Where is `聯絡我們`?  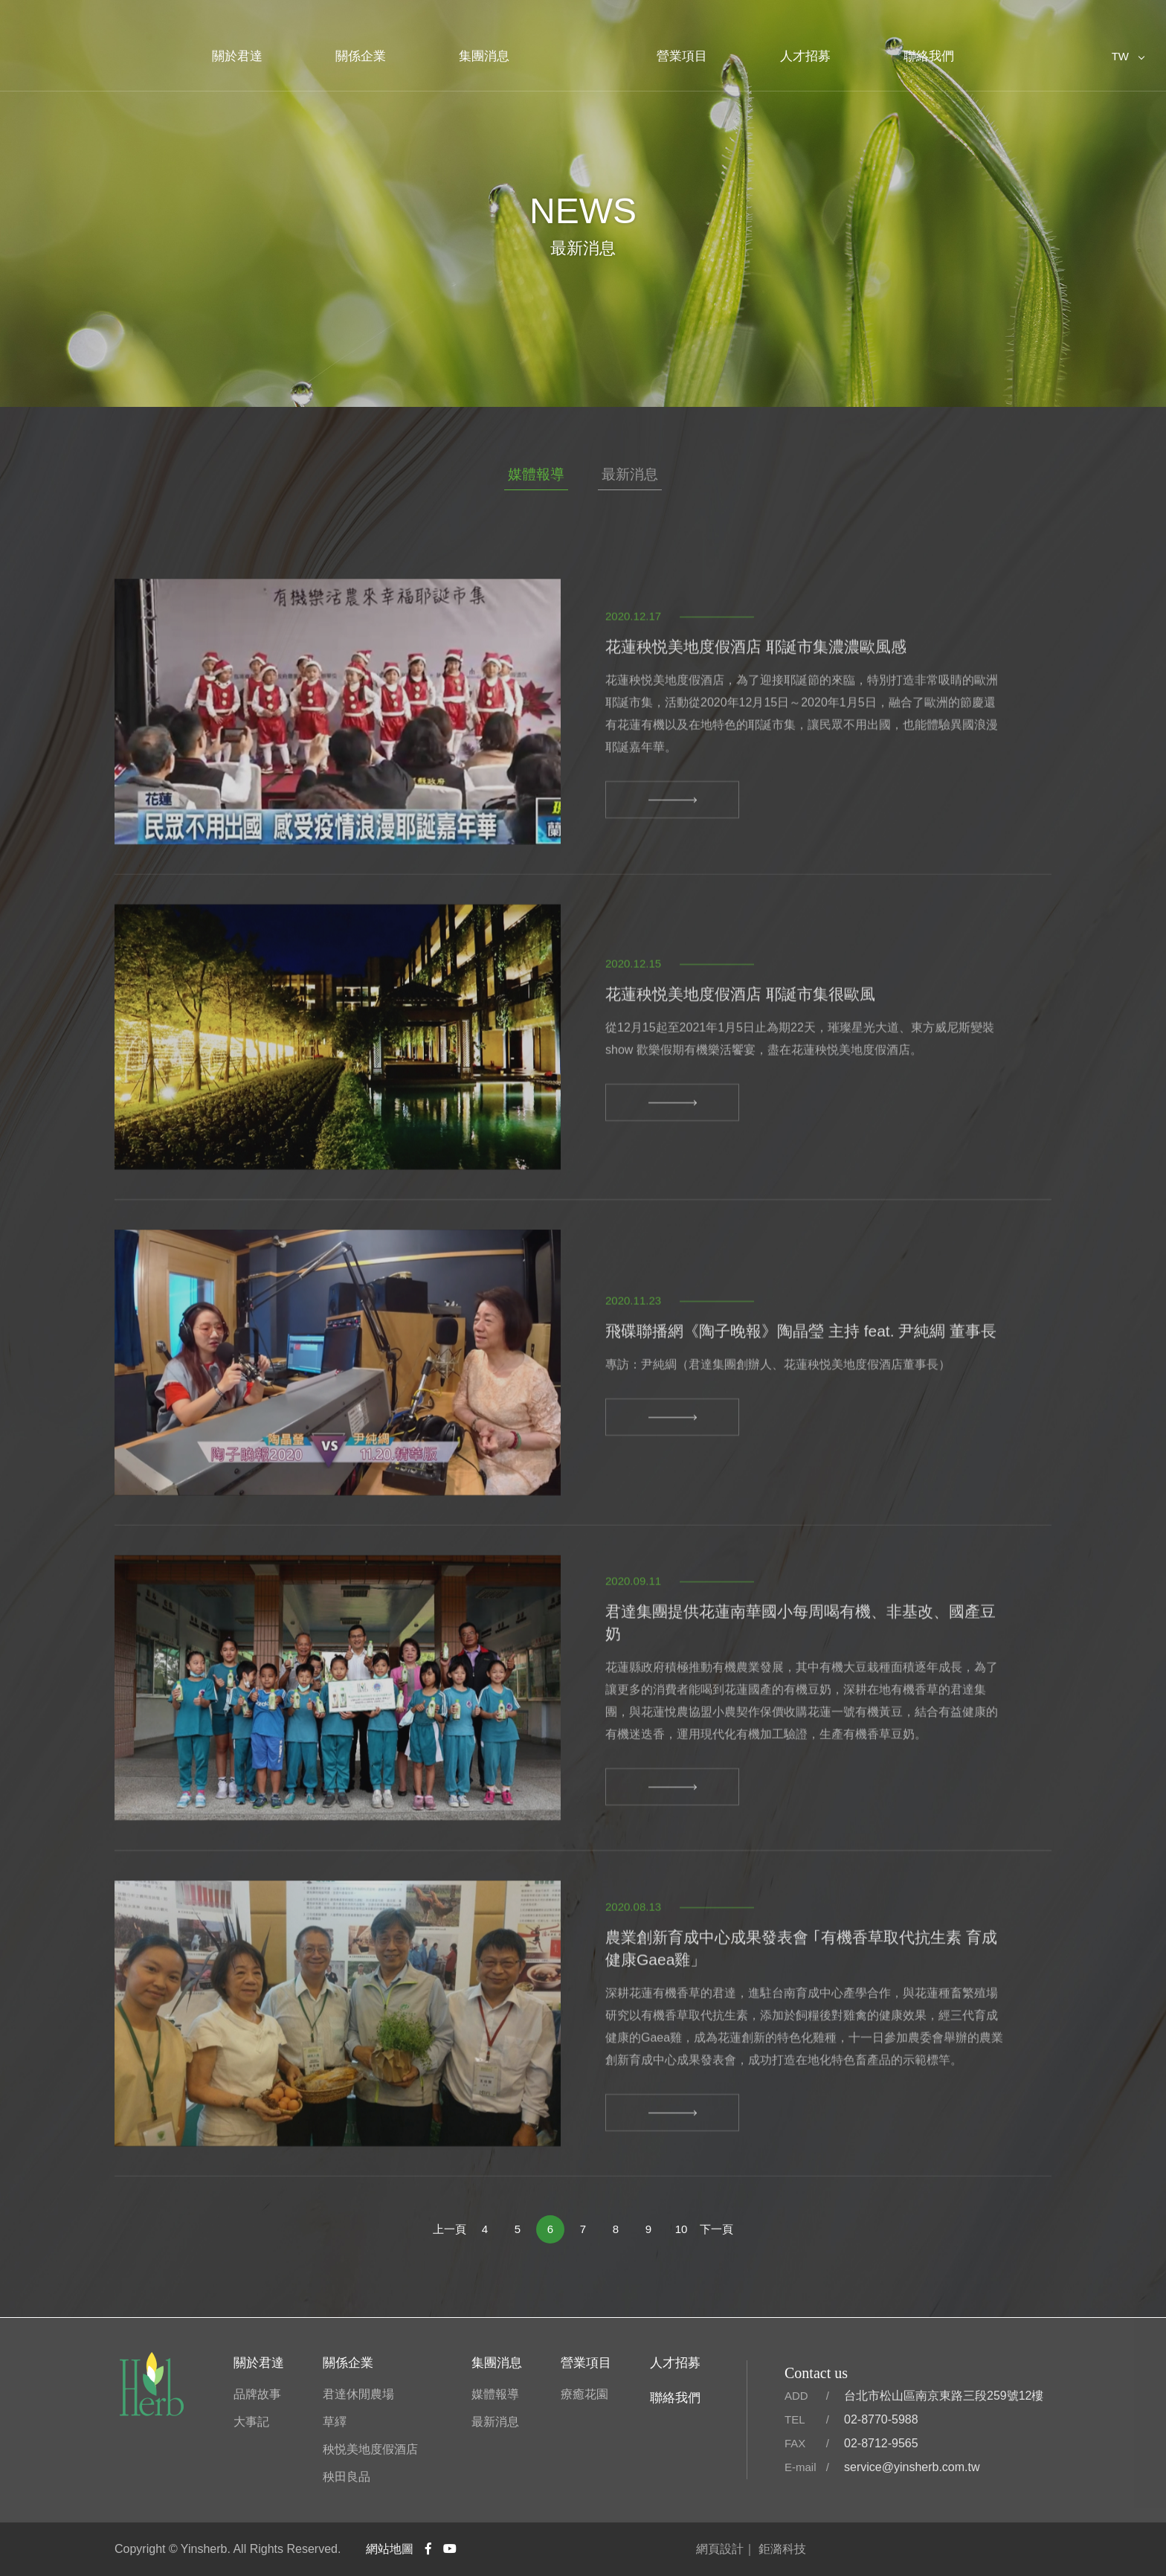
聯絡我們 is located at coordinates (929, 56).